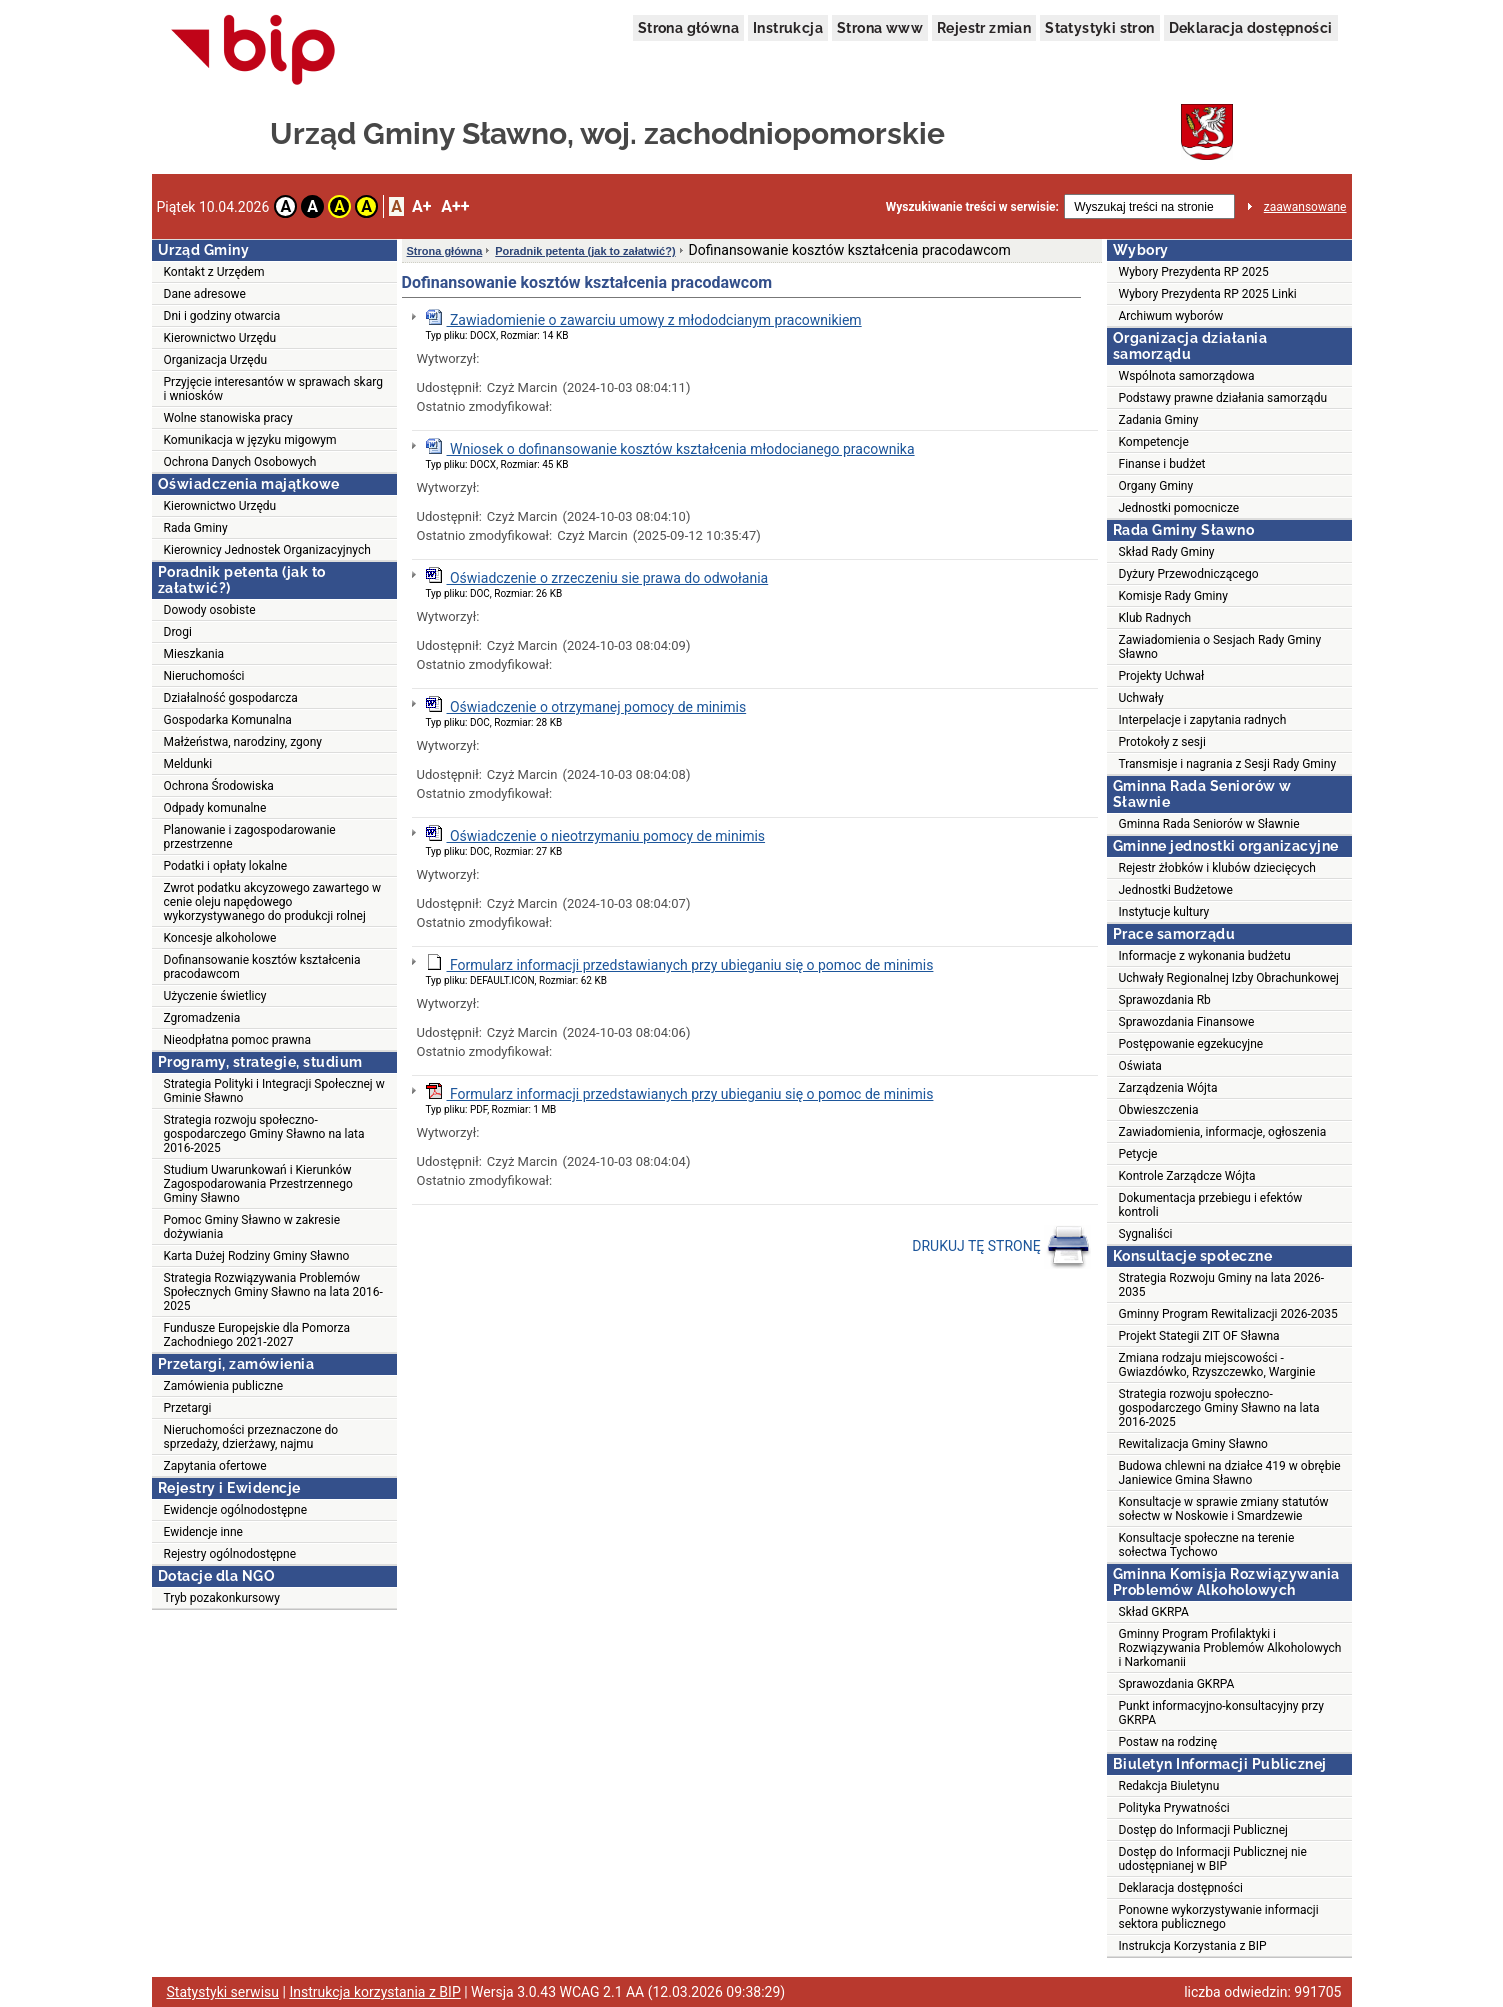 The height and width of the screenshot is (2007, 1503). I want to click on Dokumentacja przebiegu i efektów kontroli, so click(1211, 1205).